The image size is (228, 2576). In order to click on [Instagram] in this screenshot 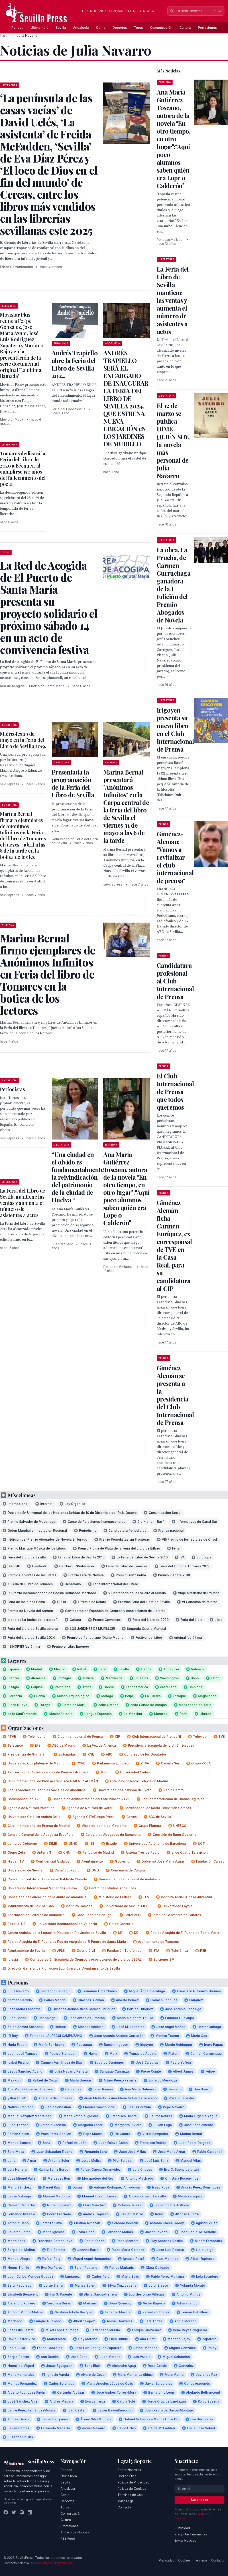, I will do `click(22, 2512)`.